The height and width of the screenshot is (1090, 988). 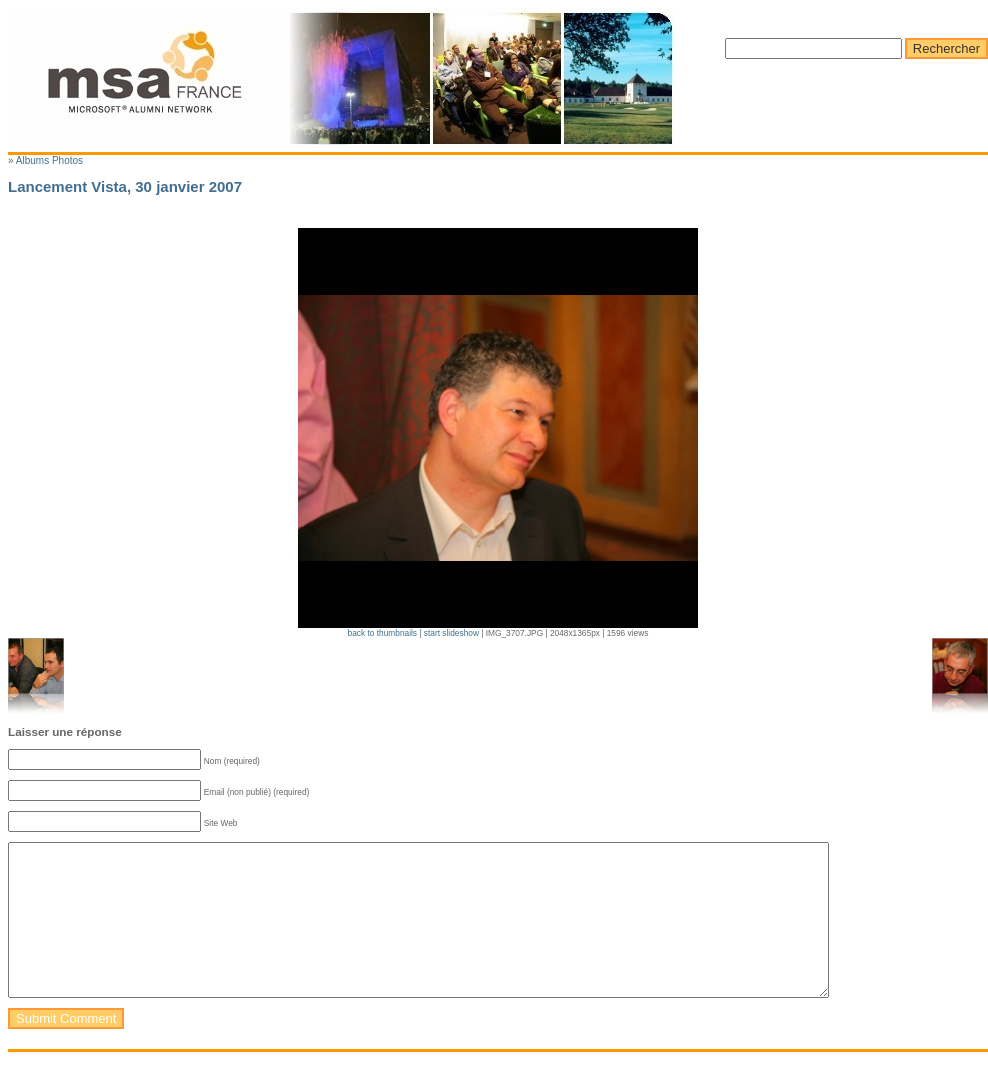 I want to click on start slideshow, so click(x=451, y=633).